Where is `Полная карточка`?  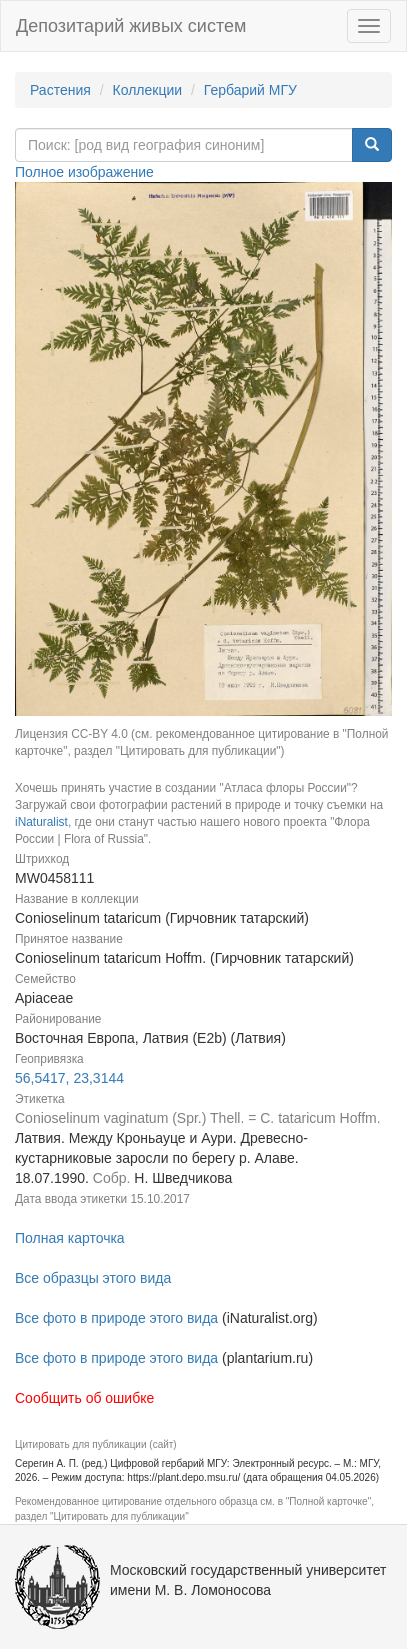
Полная карточка is located at coordinates (70, 1238).